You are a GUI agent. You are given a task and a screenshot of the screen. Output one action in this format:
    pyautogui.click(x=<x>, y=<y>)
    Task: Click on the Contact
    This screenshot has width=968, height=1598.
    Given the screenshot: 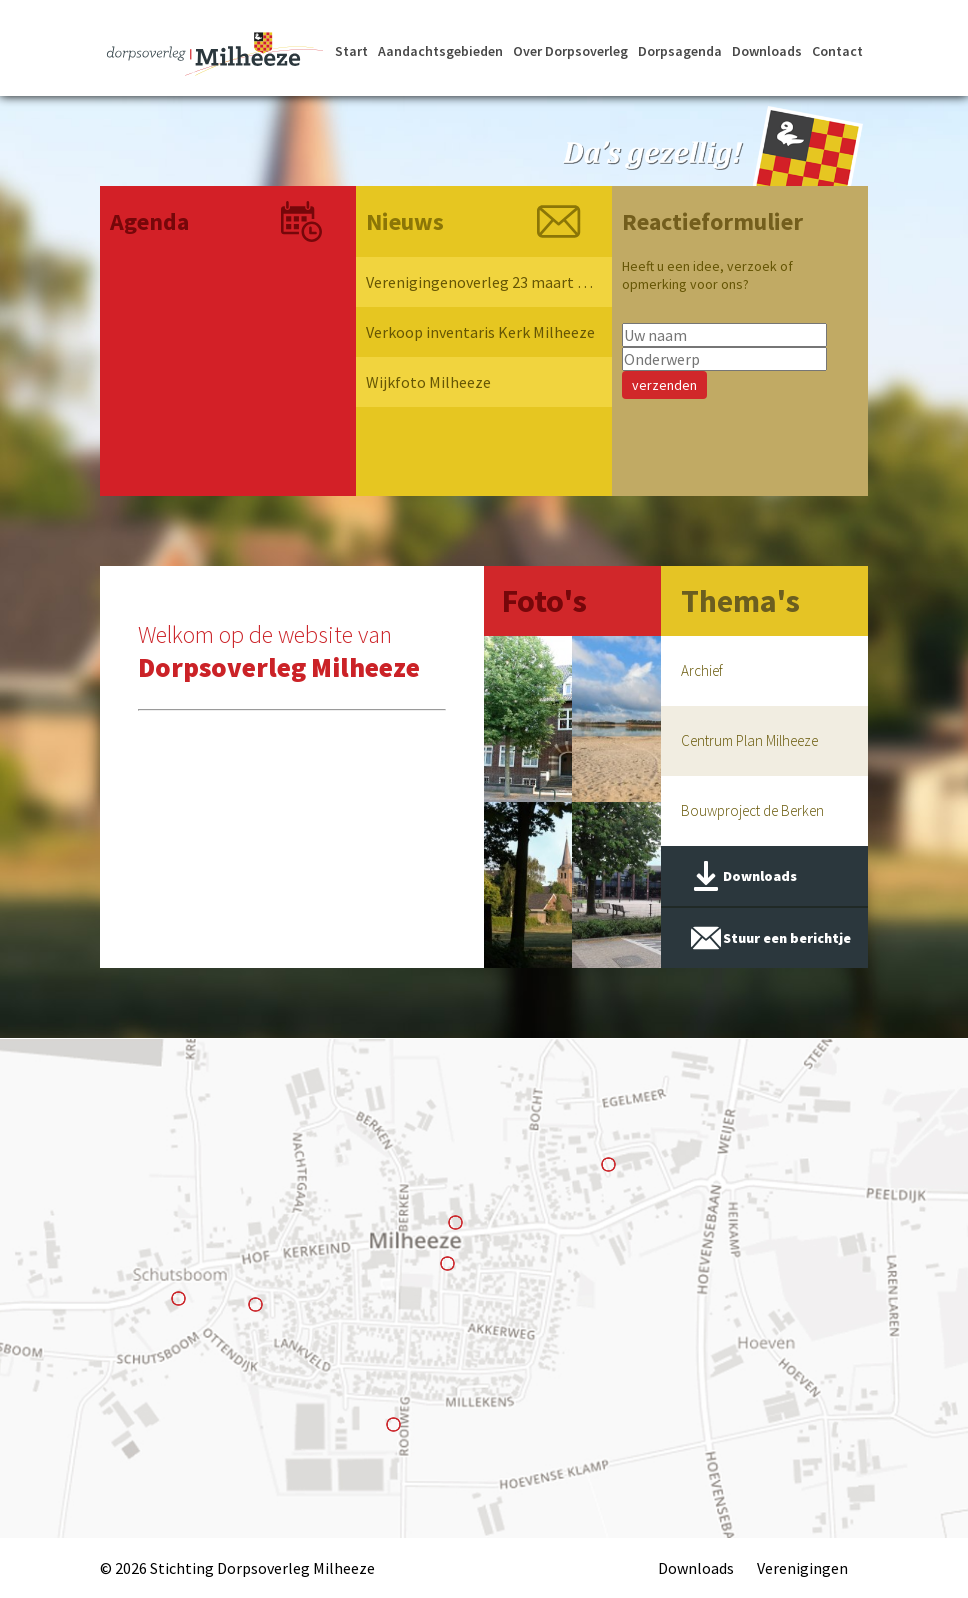 What is the action you would take?
    pyautogui.click(x=837, y=51)
    